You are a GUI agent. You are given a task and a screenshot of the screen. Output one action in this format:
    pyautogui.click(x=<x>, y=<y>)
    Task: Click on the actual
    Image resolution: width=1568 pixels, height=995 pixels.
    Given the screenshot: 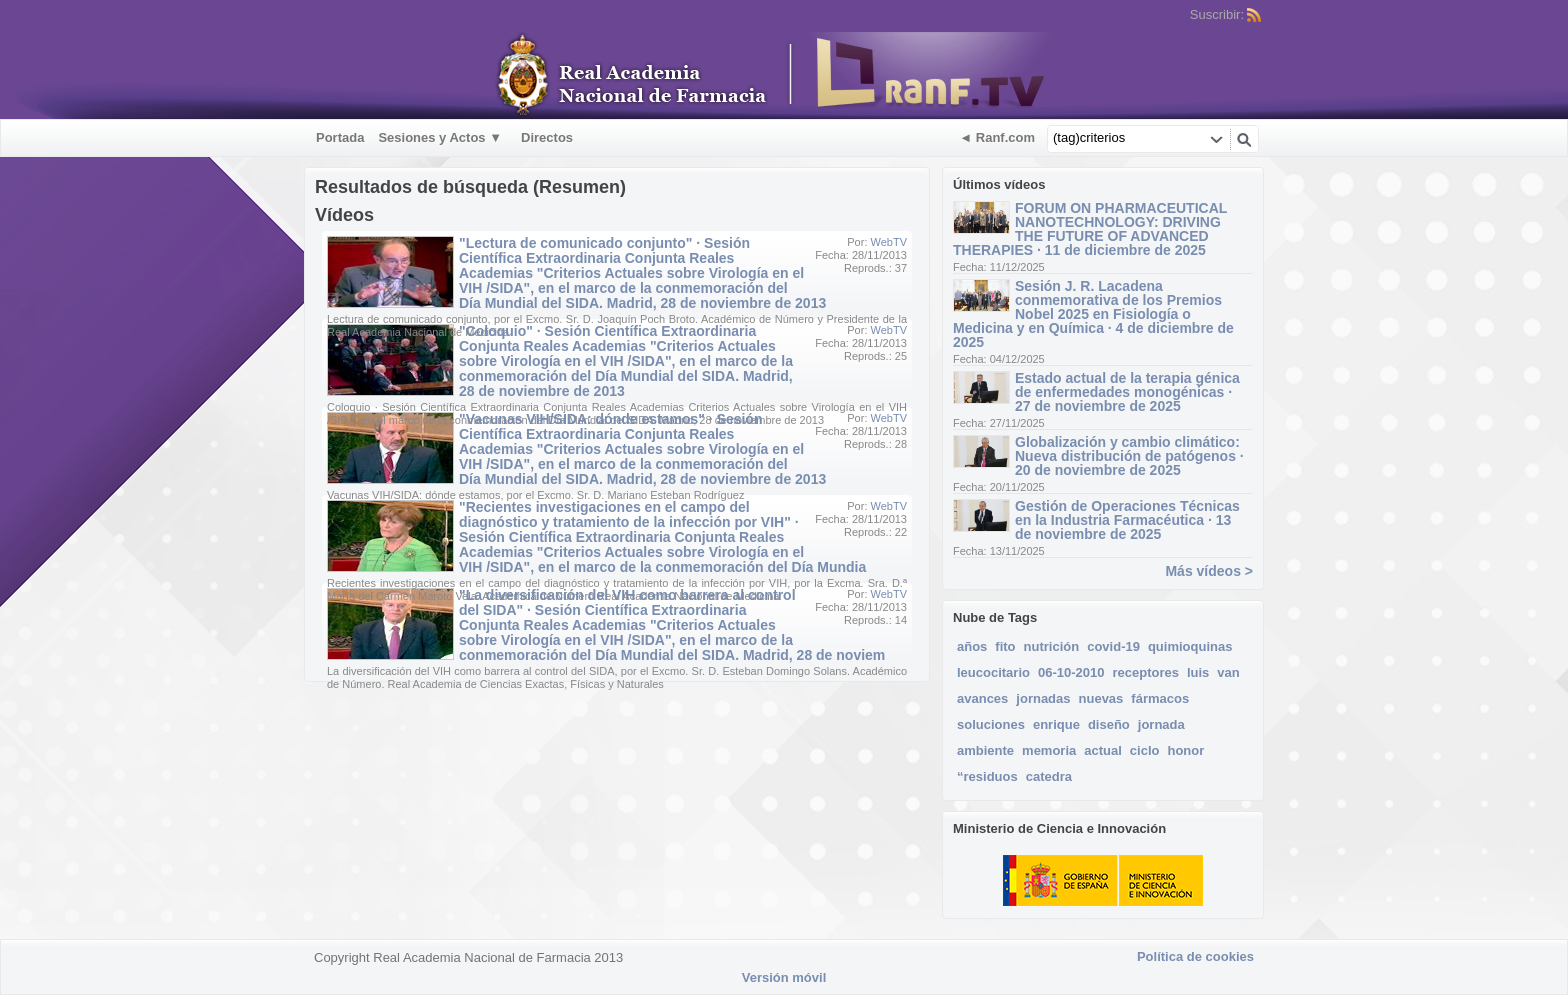 What is the action you would take?
    pyautogui.click(x=1103, y=750)
    